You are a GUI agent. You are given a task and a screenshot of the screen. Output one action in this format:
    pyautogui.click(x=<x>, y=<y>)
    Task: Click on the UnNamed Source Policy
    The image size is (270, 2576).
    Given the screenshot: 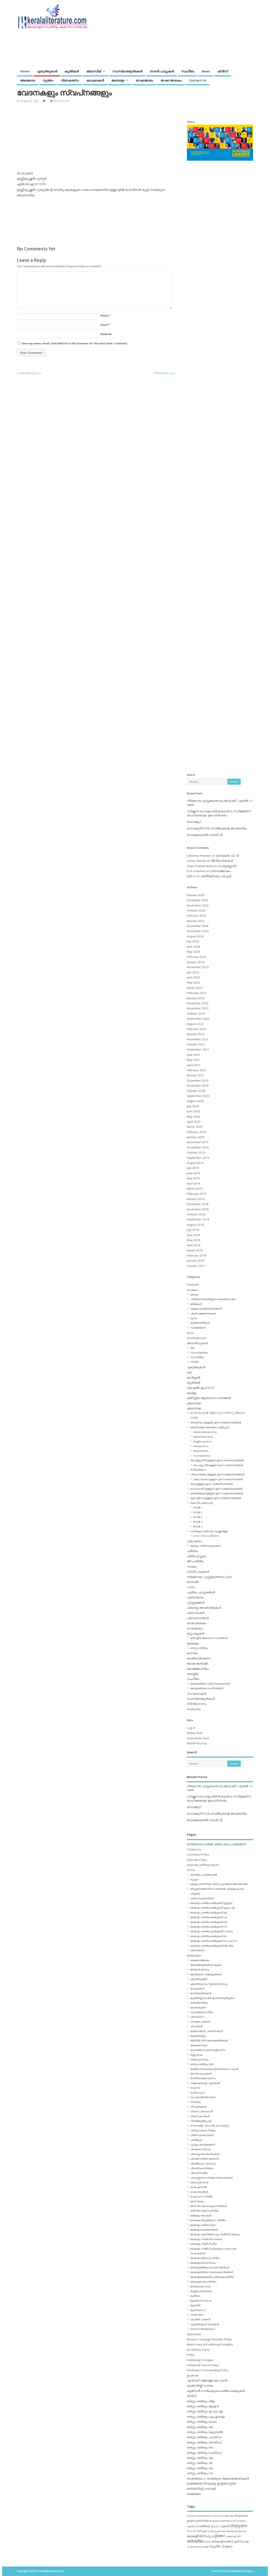 What is the action you would take?
    pyautogui.click(x=203, y=2365)
    